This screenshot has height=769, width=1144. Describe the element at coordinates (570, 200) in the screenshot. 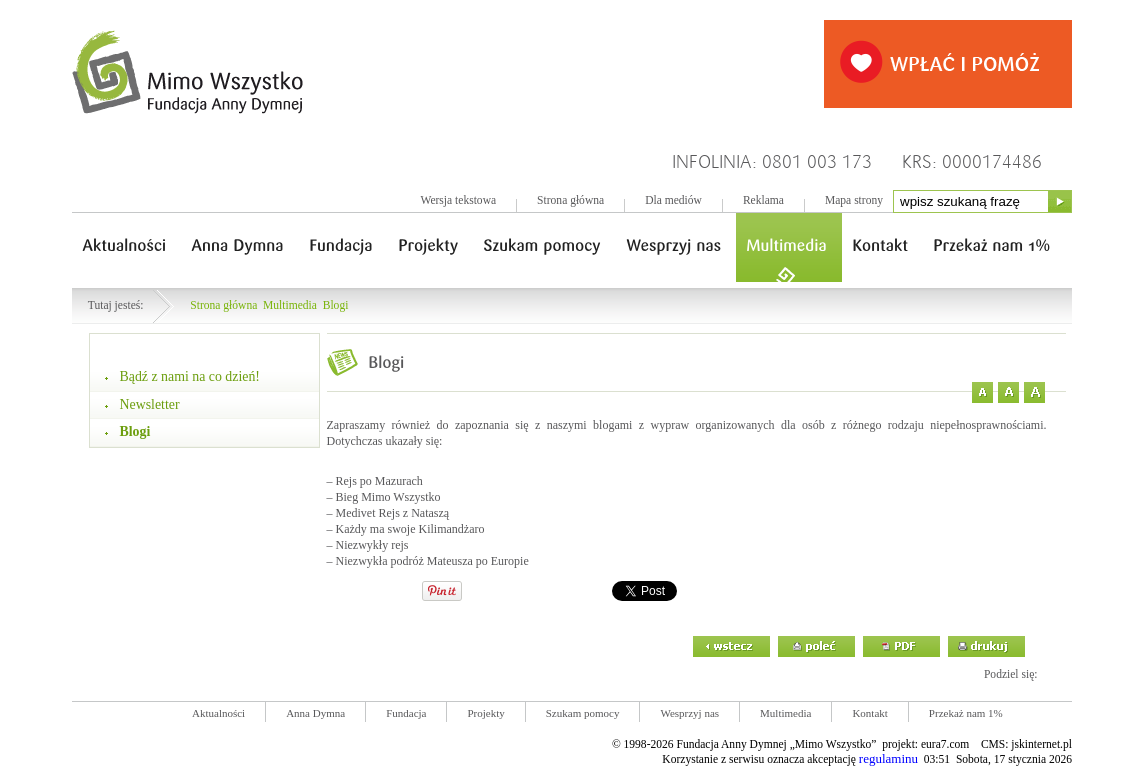

I see `Strona główna` at that location.